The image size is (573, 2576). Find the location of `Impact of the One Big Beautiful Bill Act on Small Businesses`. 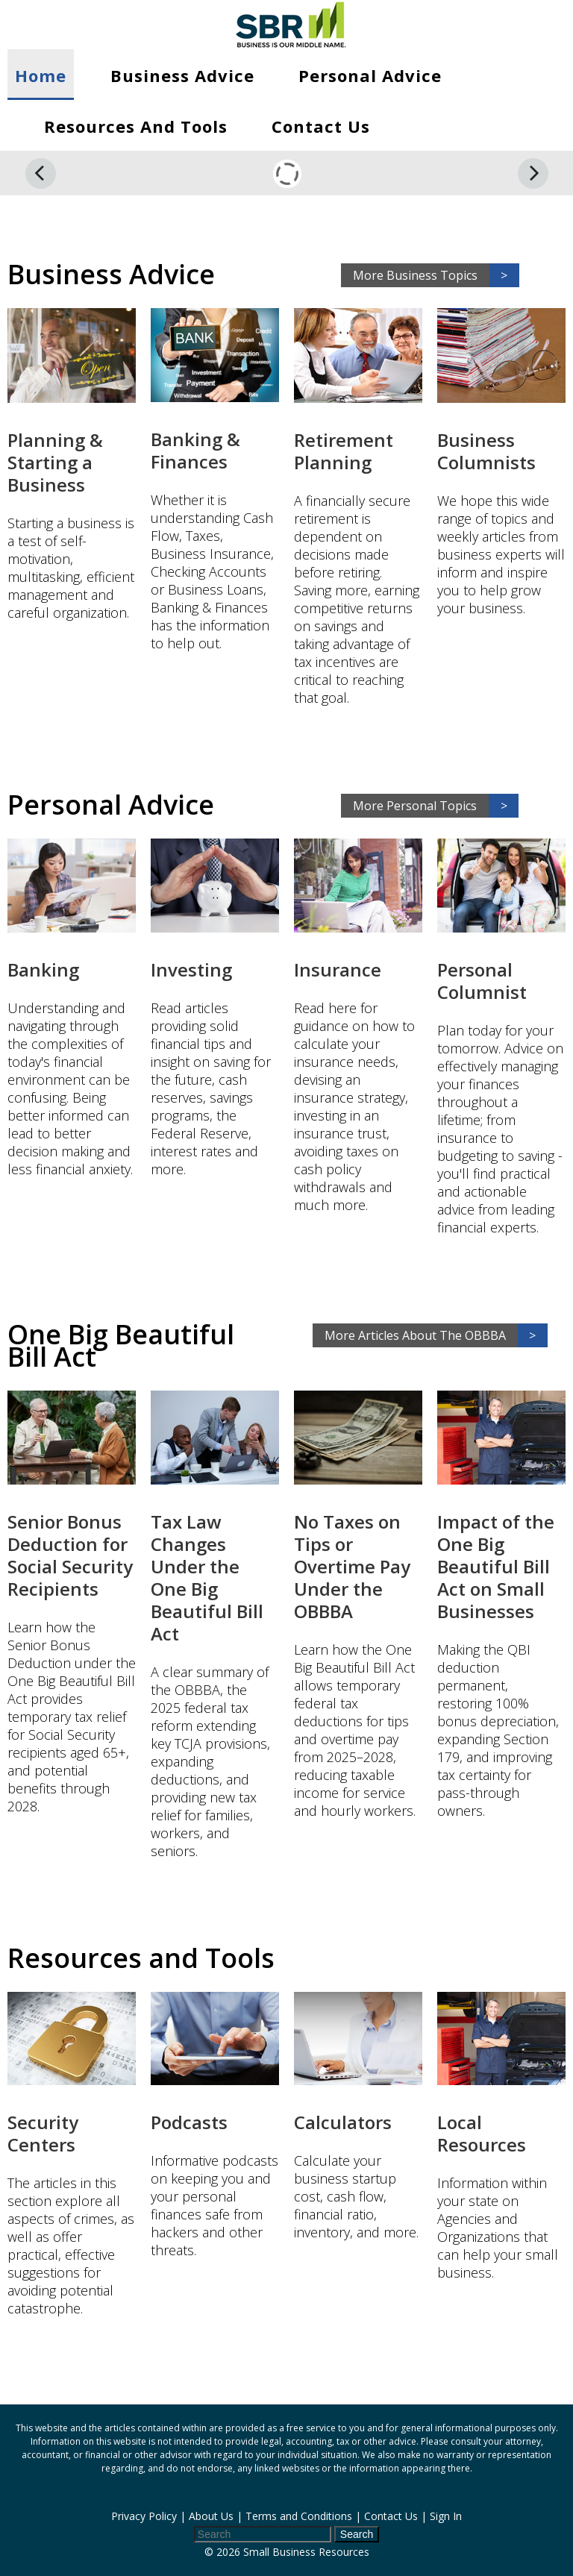

Impact of the One Big Beautiful Bill Act on Small Businesses is located at coordinates (495, 1566).